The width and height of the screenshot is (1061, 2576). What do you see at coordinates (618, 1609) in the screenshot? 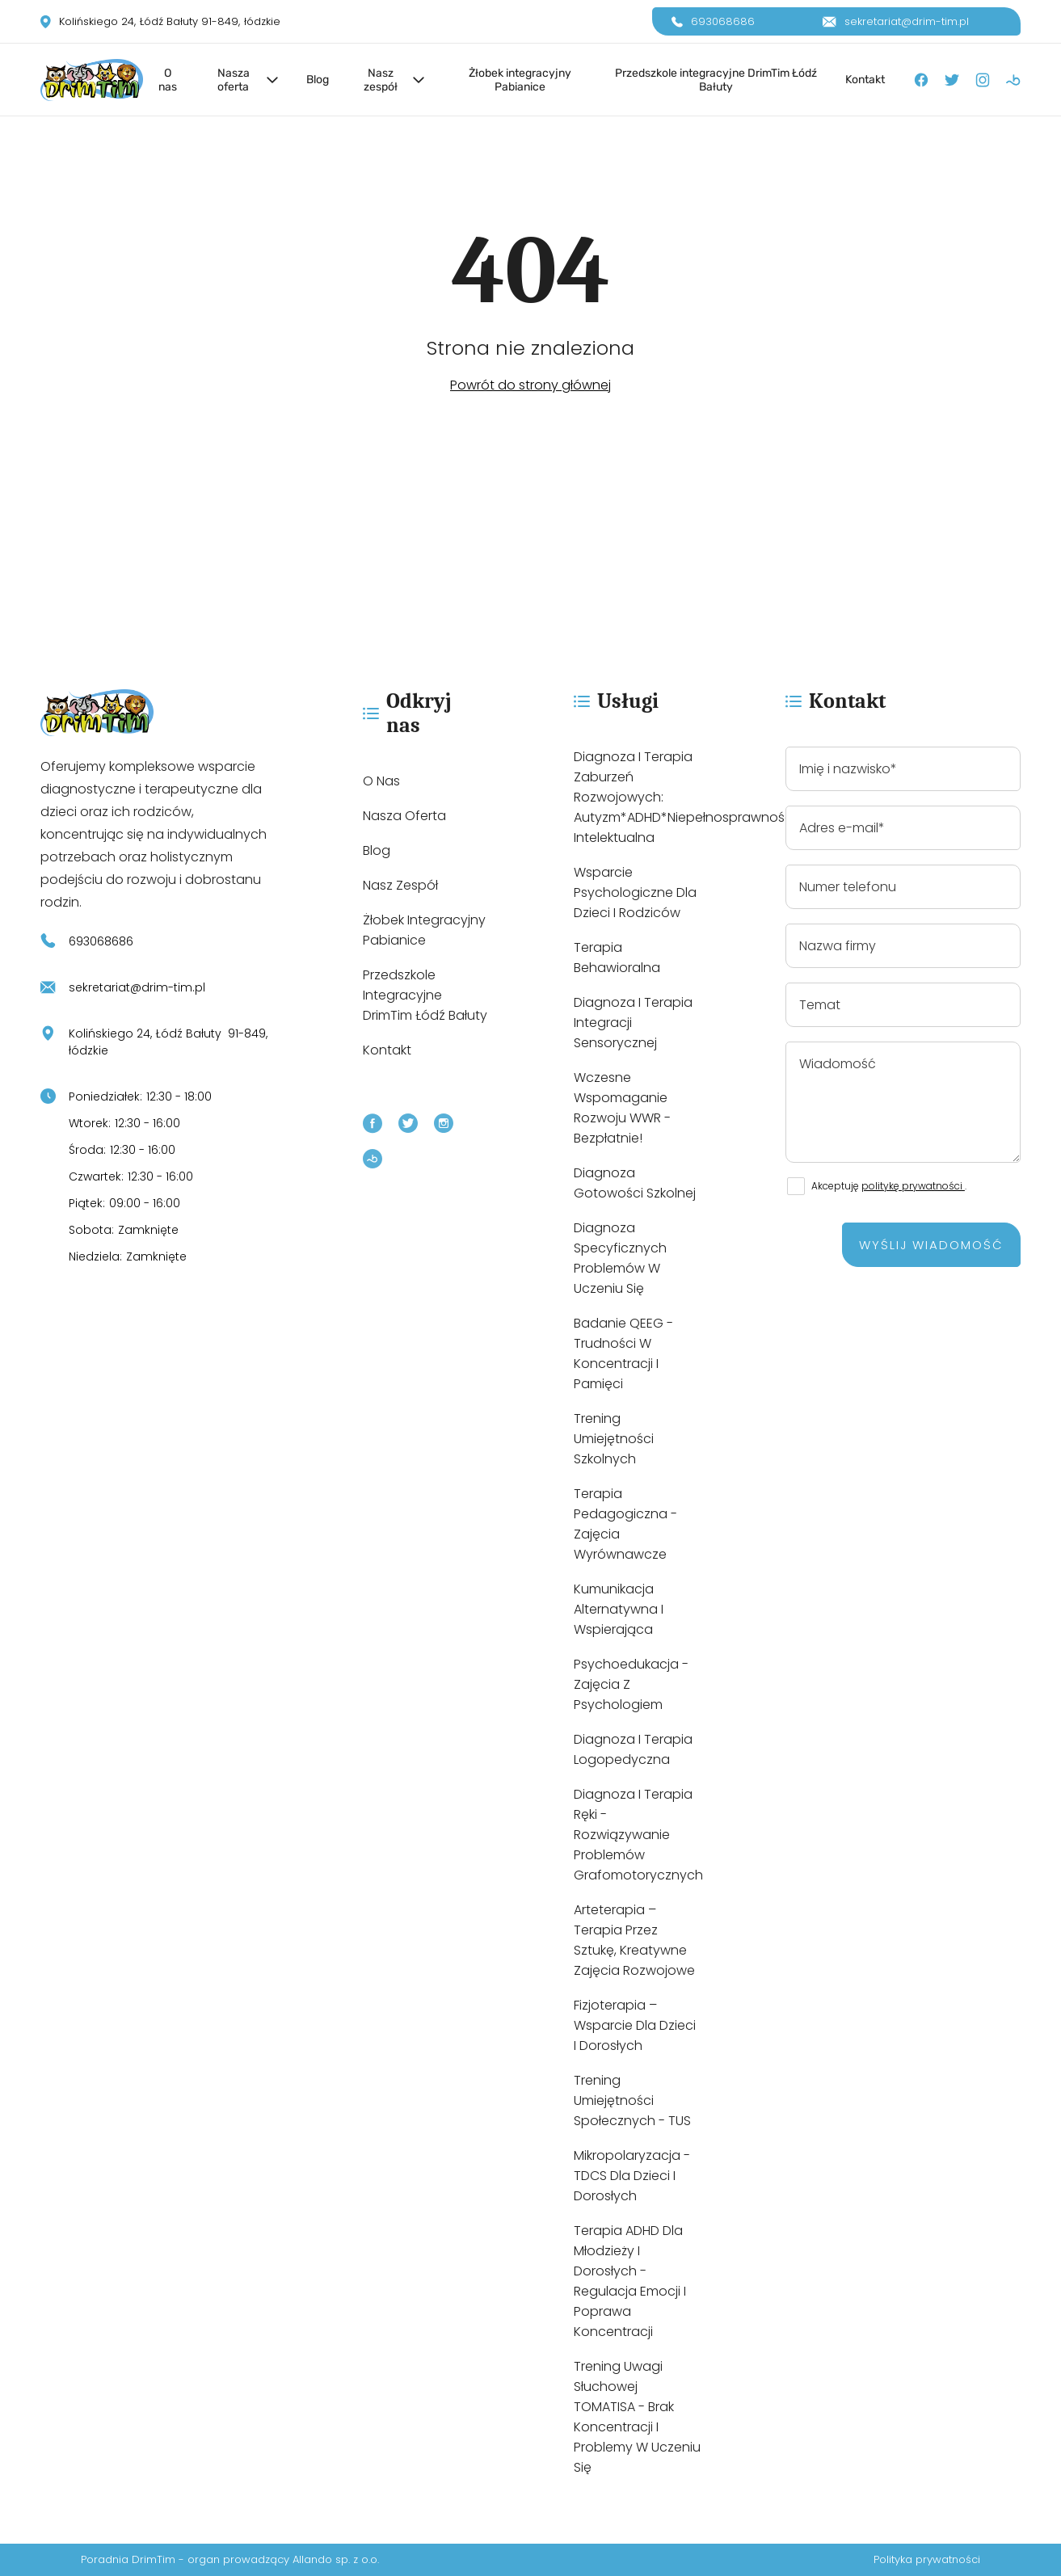
I see `Kumunikacja alternatywna i wspierająca` at bounding box center [618, 1609].